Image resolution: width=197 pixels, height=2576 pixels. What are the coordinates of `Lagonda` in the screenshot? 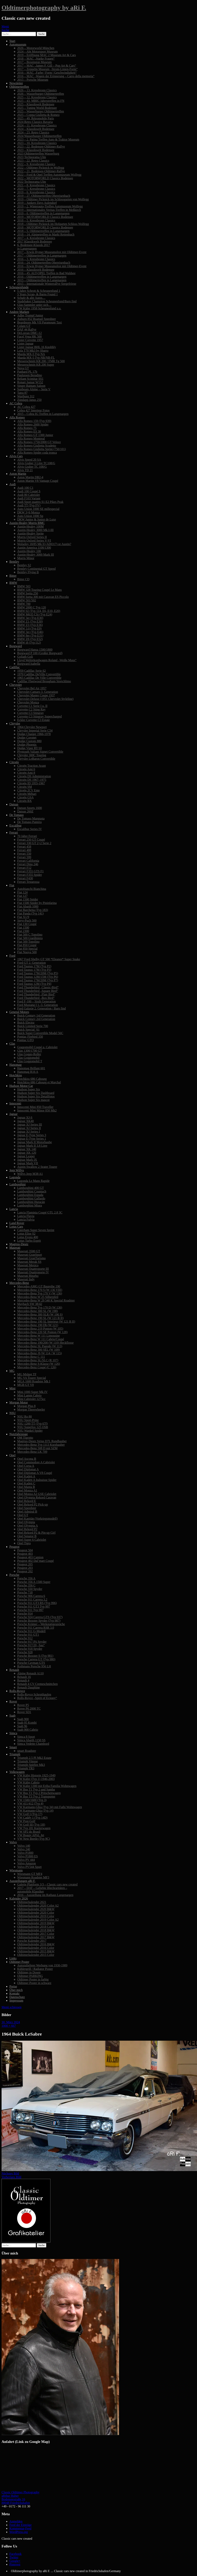 It's located at (14, 1177).